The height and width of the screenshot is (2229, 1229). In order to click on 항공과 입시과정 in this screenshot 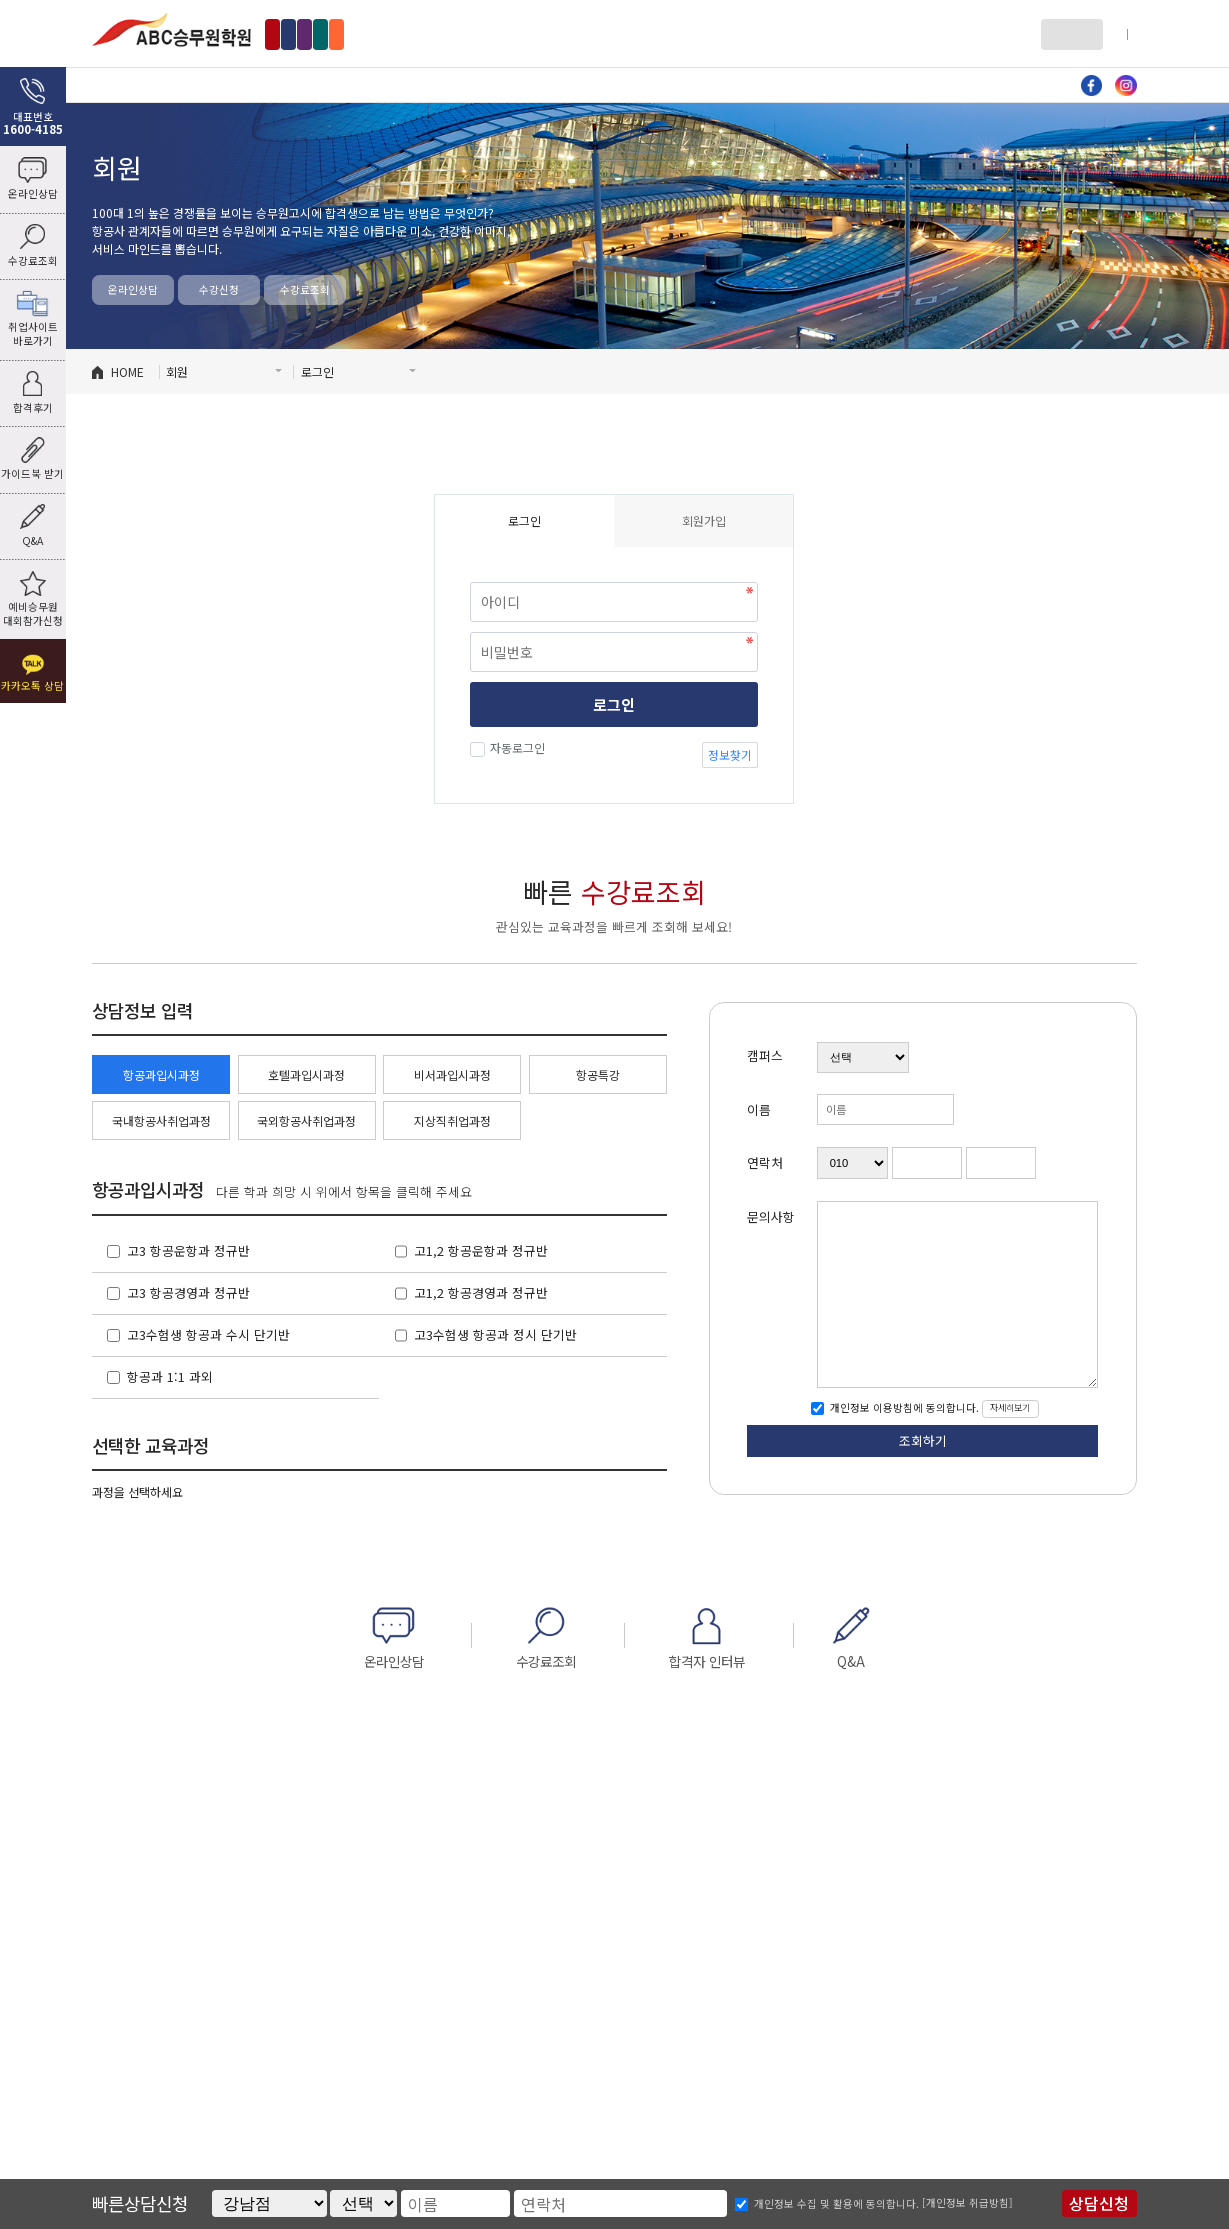, I will do `click(327, 84)`.